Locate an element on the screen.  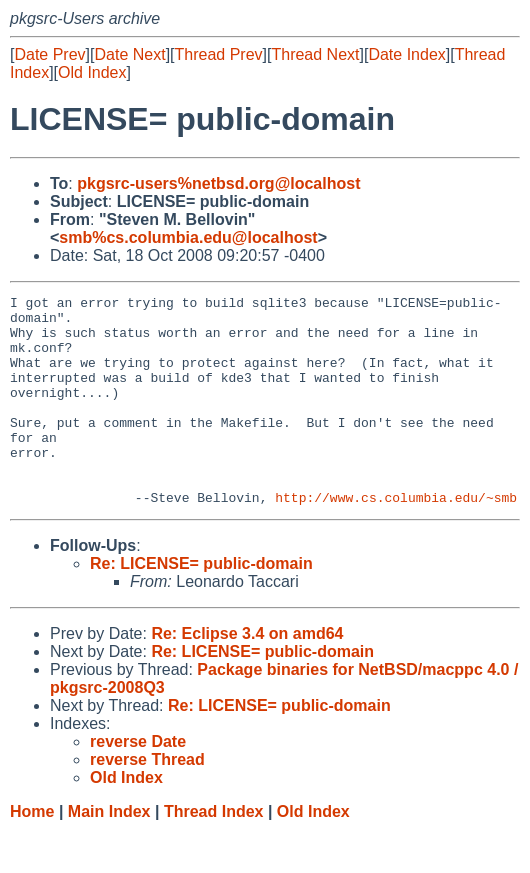
Old Index is located at coordinates (92, 72).